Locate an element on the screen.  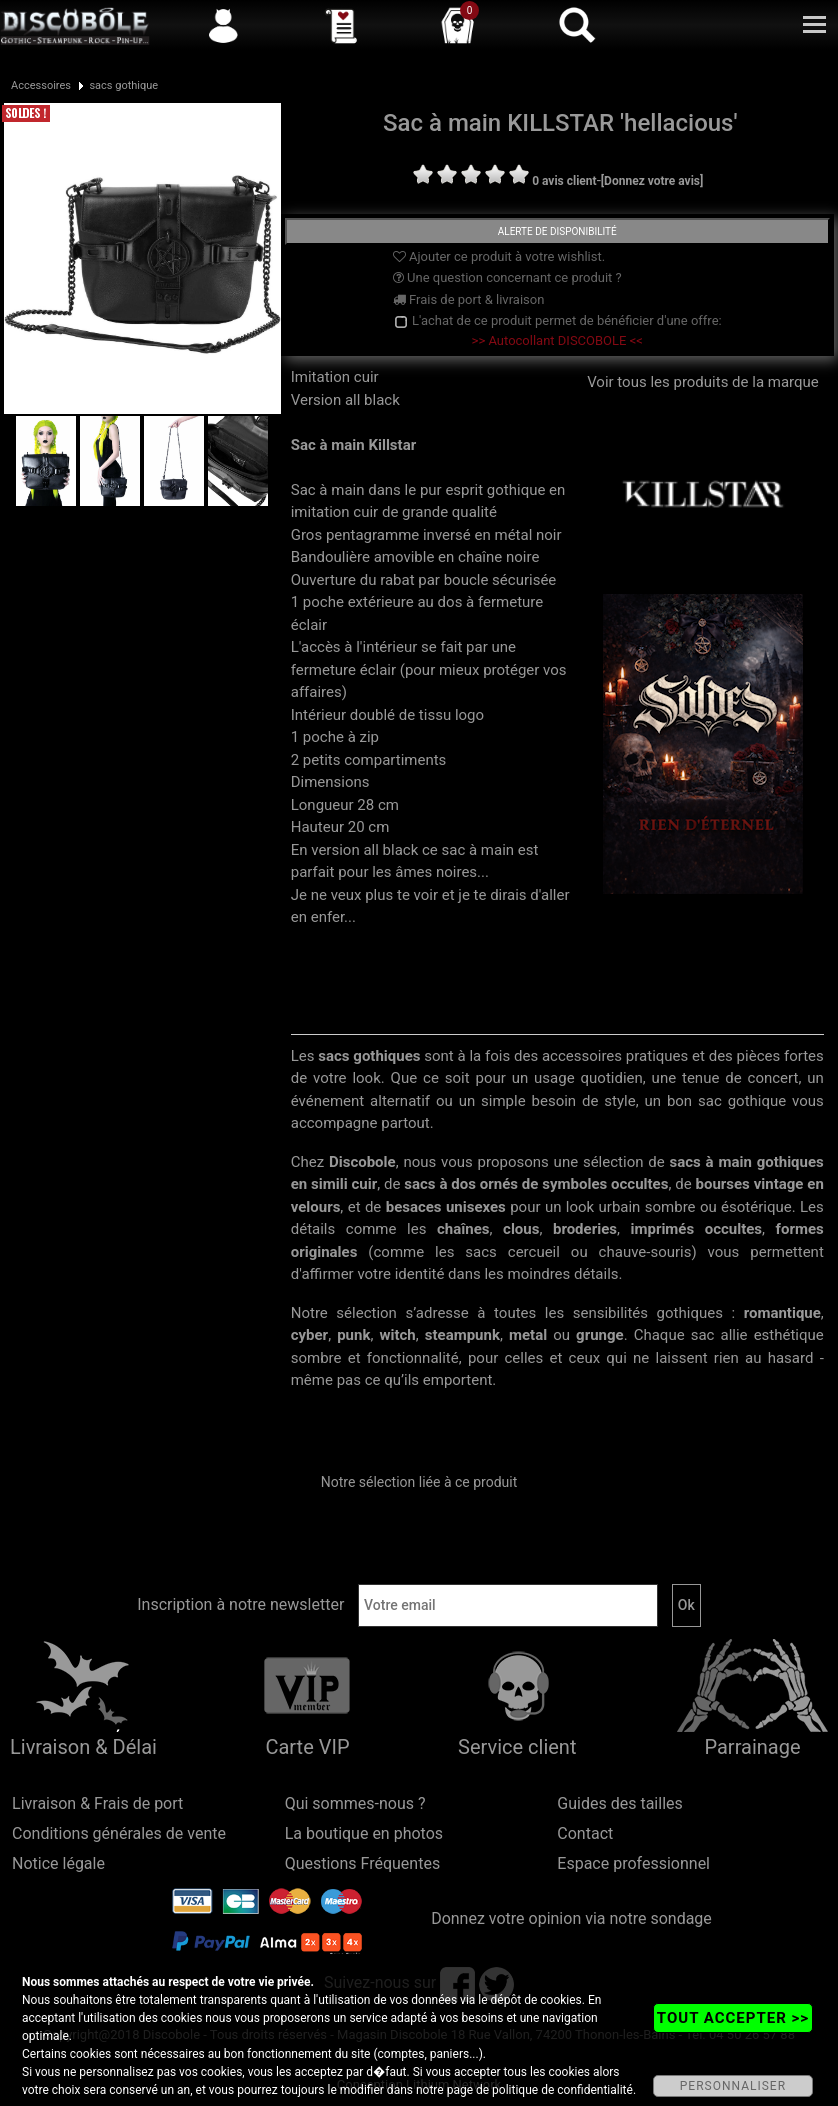
sacs gothique is located at coordinates (123, 85).